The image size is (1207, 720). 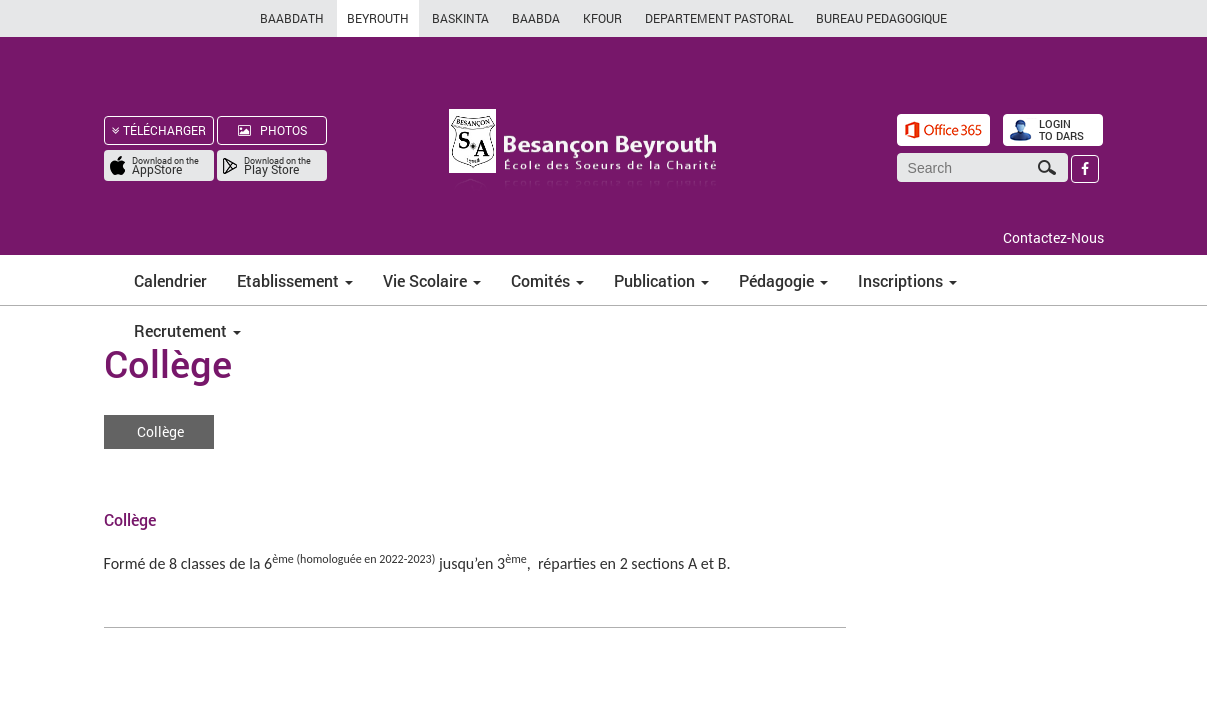 What do you see at coordinates (602, 18) in the screenshot?
I see `KFOUR` at bounding box center [602, 18].